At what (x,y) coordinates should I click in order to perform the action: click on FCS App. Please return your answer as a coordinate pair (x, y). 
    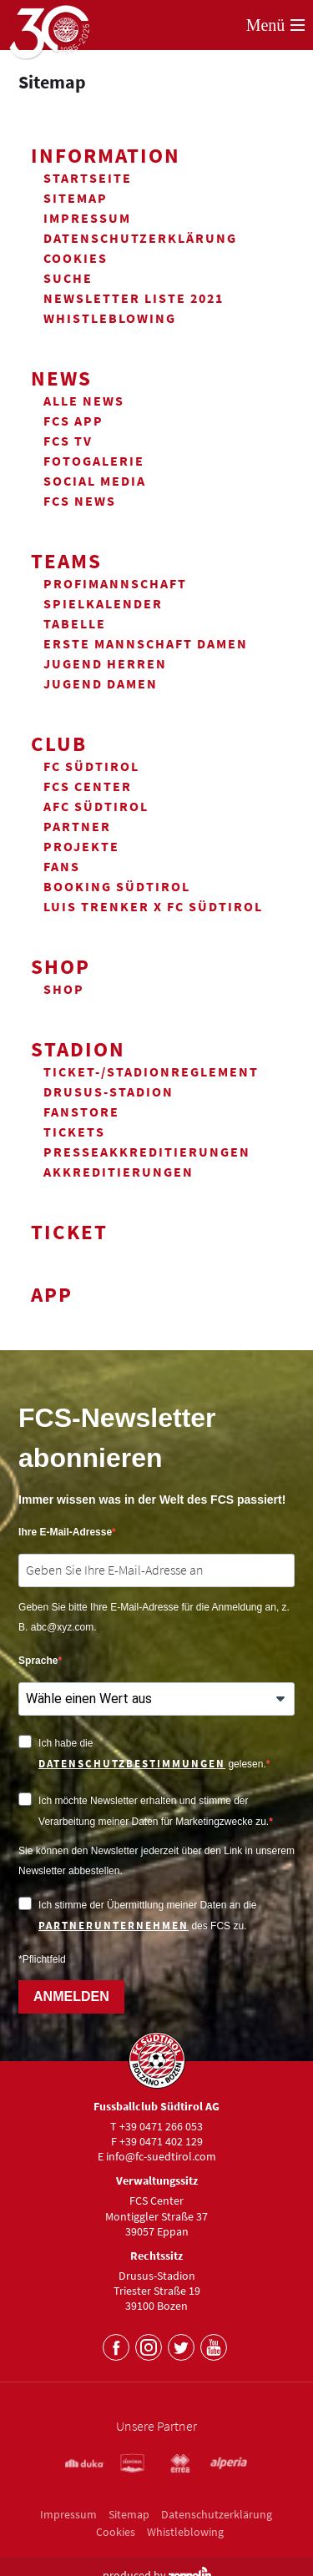
    Looking at the image, I should click on (73, 420).